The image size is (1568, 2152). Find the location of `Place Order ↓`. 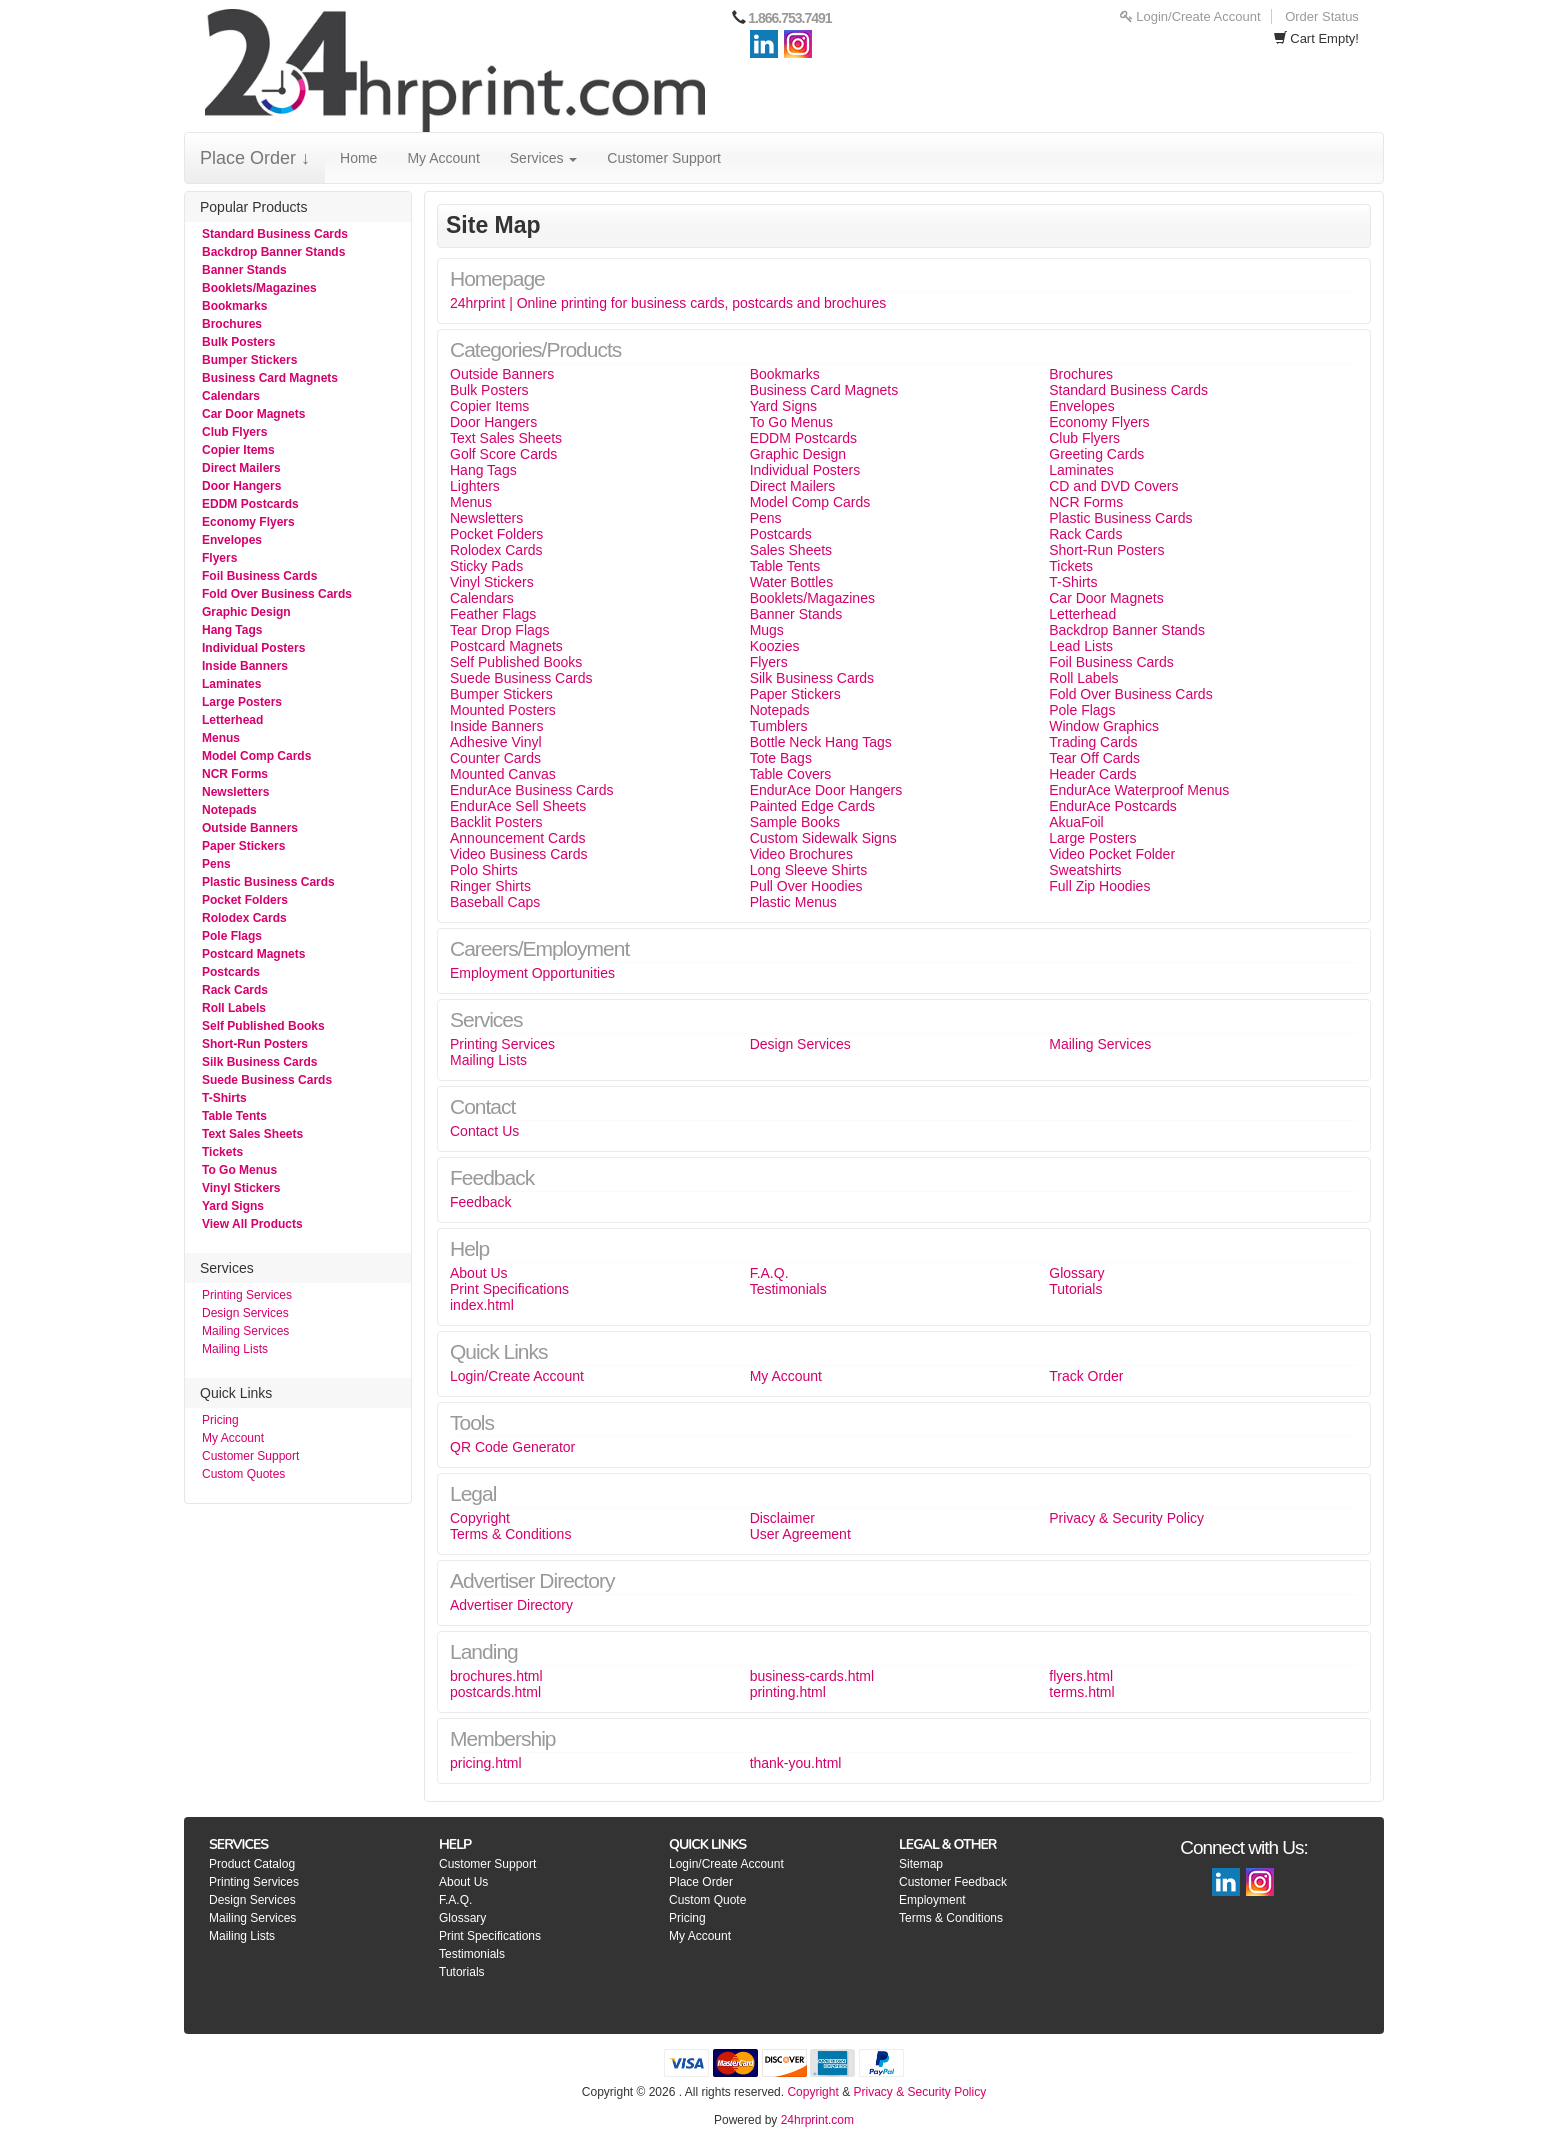

Place Order ↓ is located at coordinates (255, 158).